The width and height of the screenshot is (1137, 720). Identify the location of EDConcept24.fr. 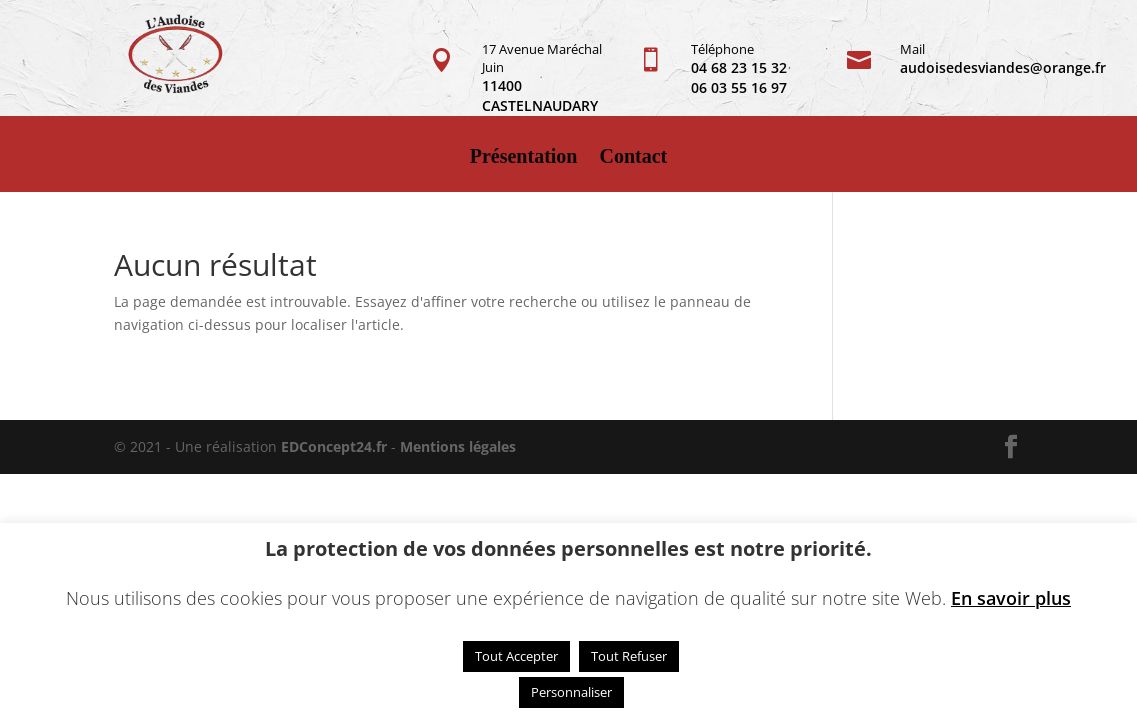
(336, 446).